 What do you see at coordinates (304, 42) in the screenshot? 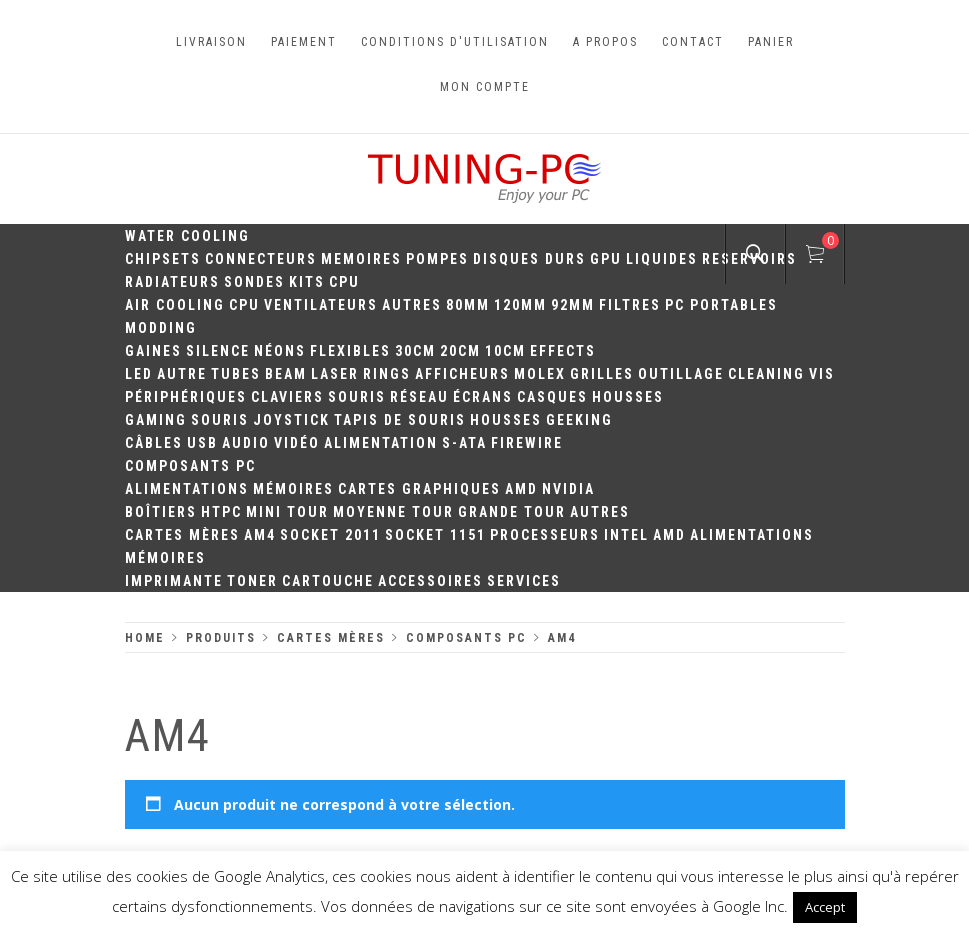
I see `Paiement` at bounding box center [304, 42].